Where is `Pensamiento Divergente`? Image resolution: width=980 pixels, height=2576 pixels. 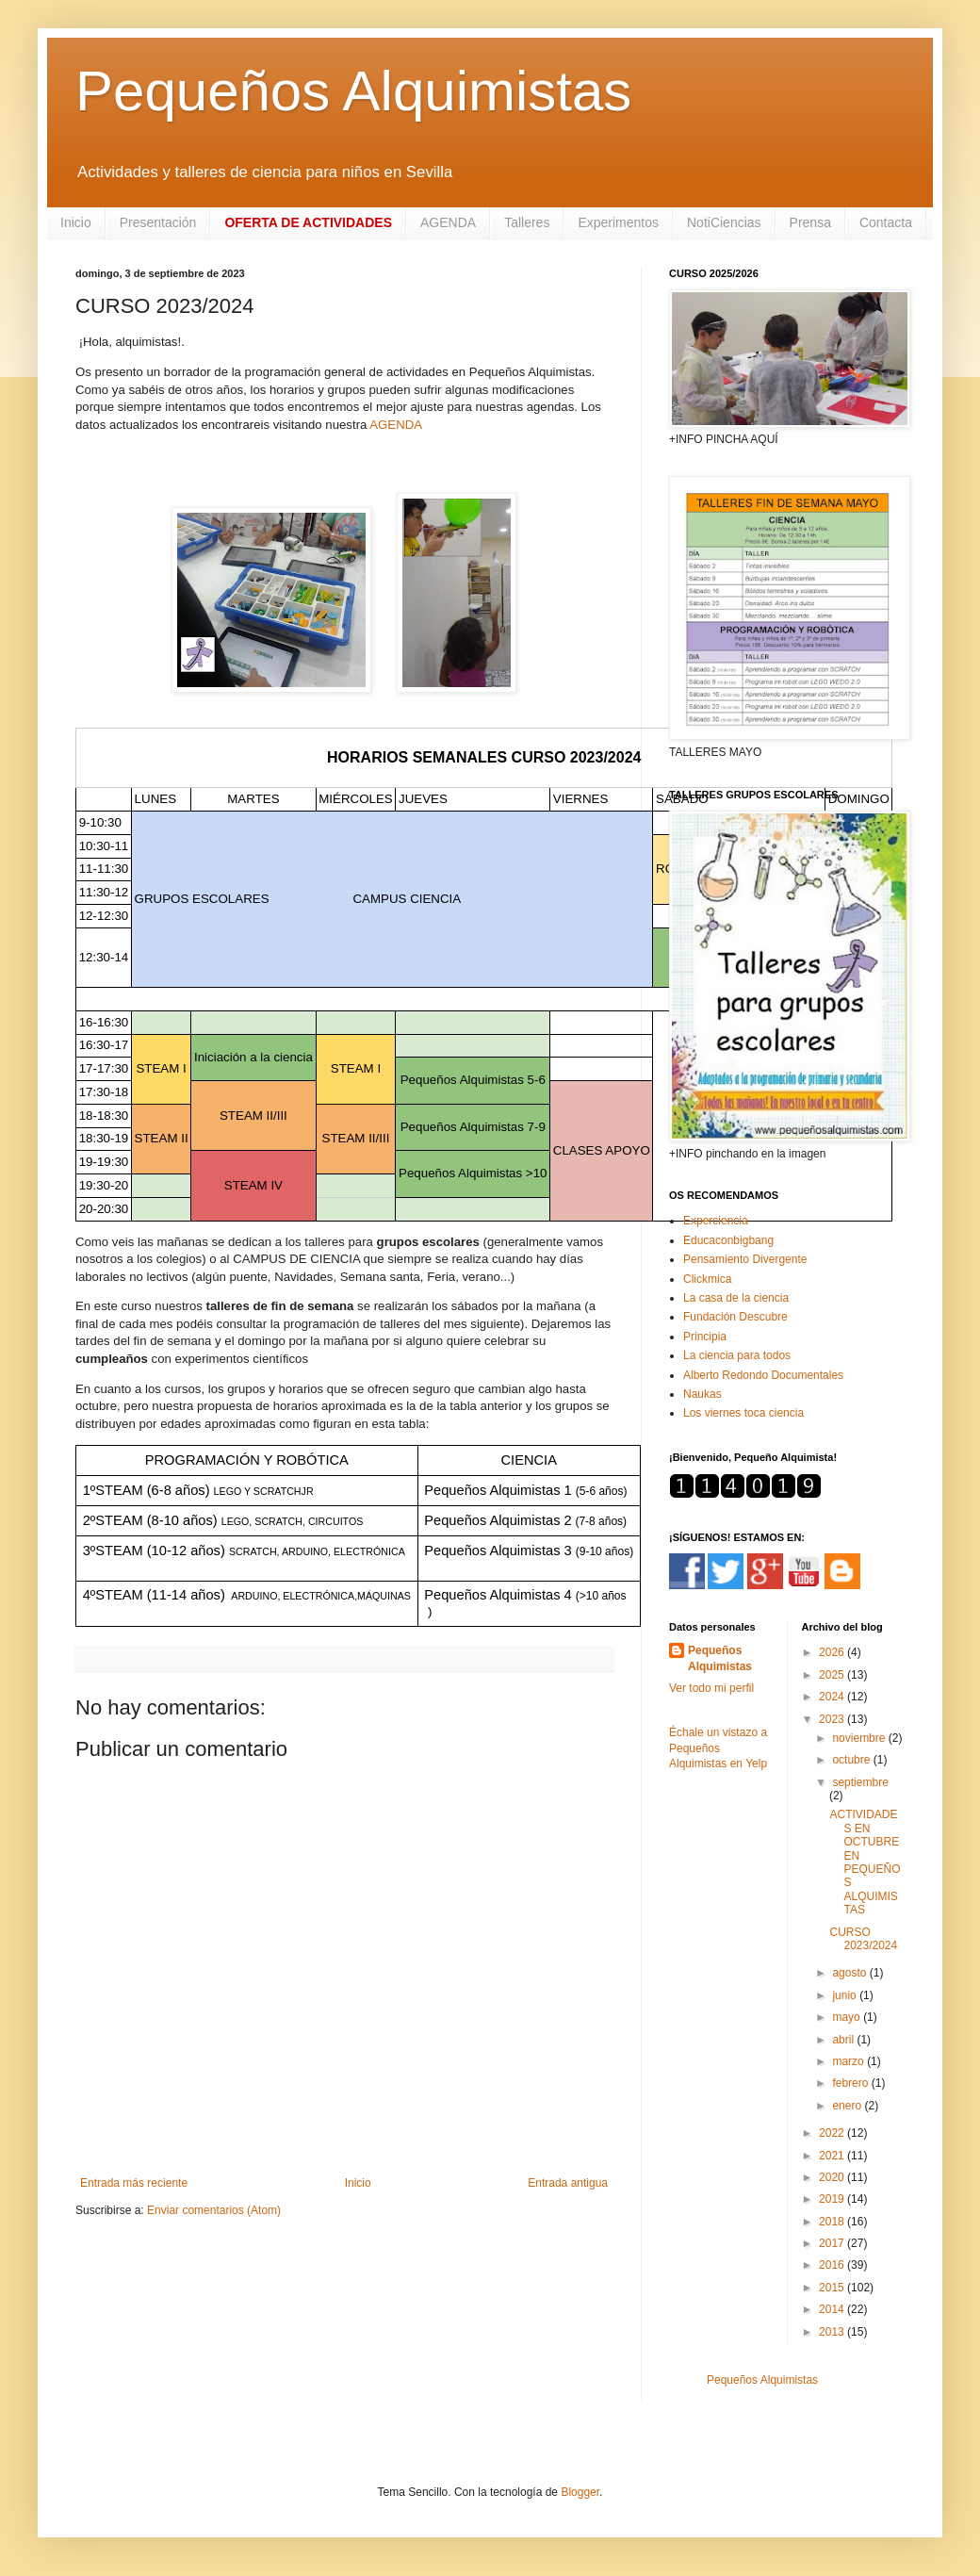
Pensamiento Divergente is located at coordinates (745, 1259).